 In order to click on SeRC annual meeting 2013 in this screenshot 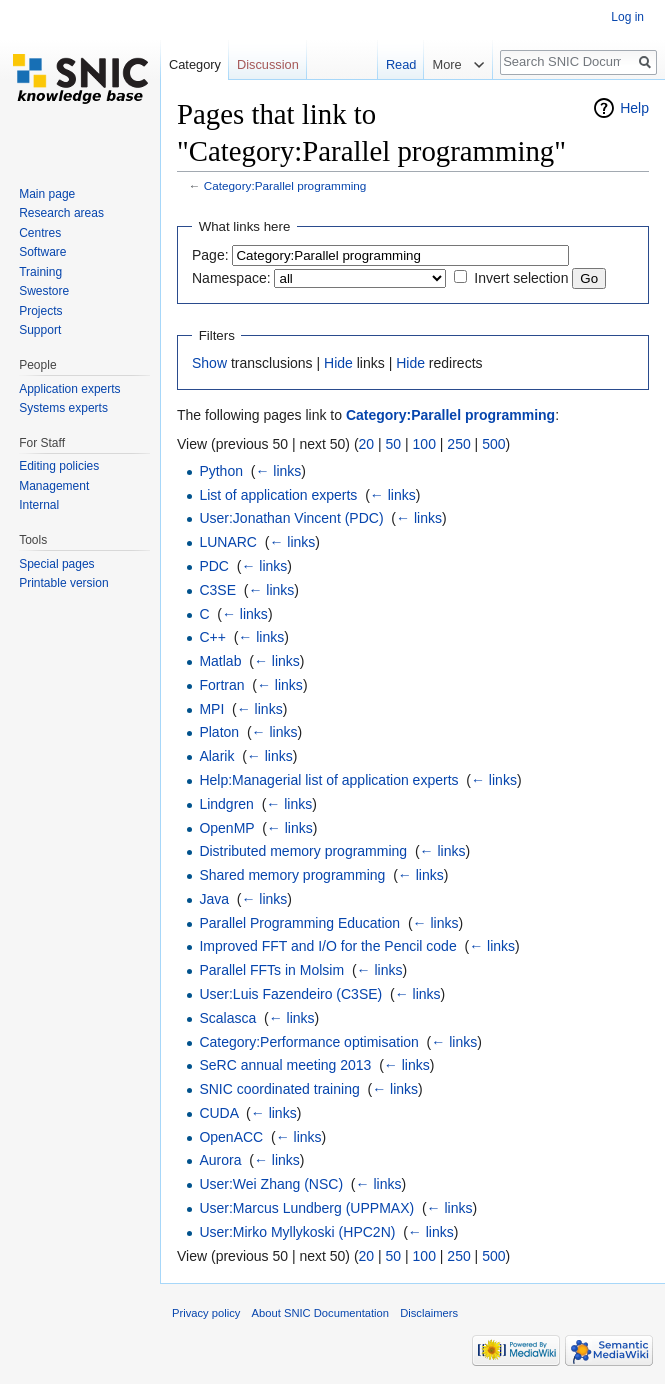, I will do `click(285, 1065)`.